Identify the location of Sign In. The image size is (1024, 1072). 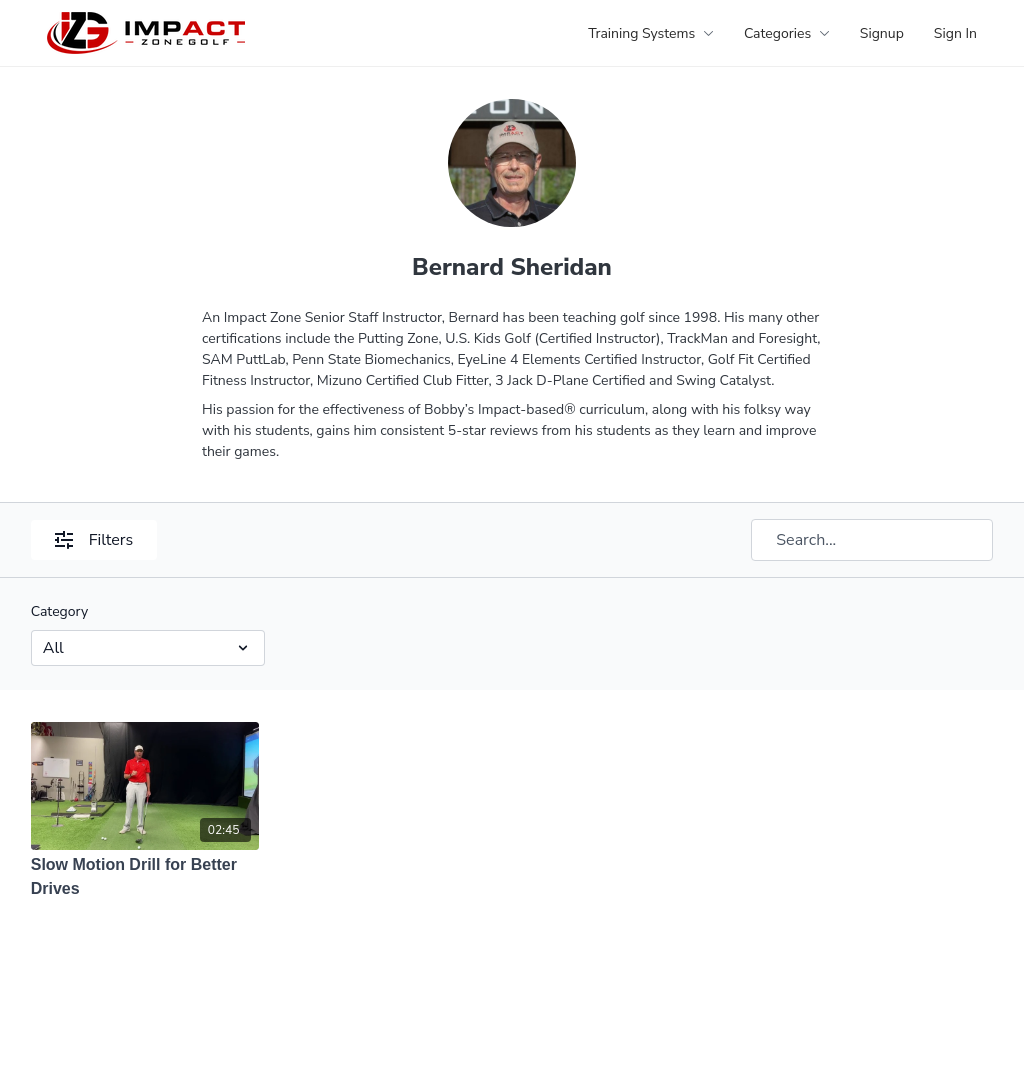
(955, 33).